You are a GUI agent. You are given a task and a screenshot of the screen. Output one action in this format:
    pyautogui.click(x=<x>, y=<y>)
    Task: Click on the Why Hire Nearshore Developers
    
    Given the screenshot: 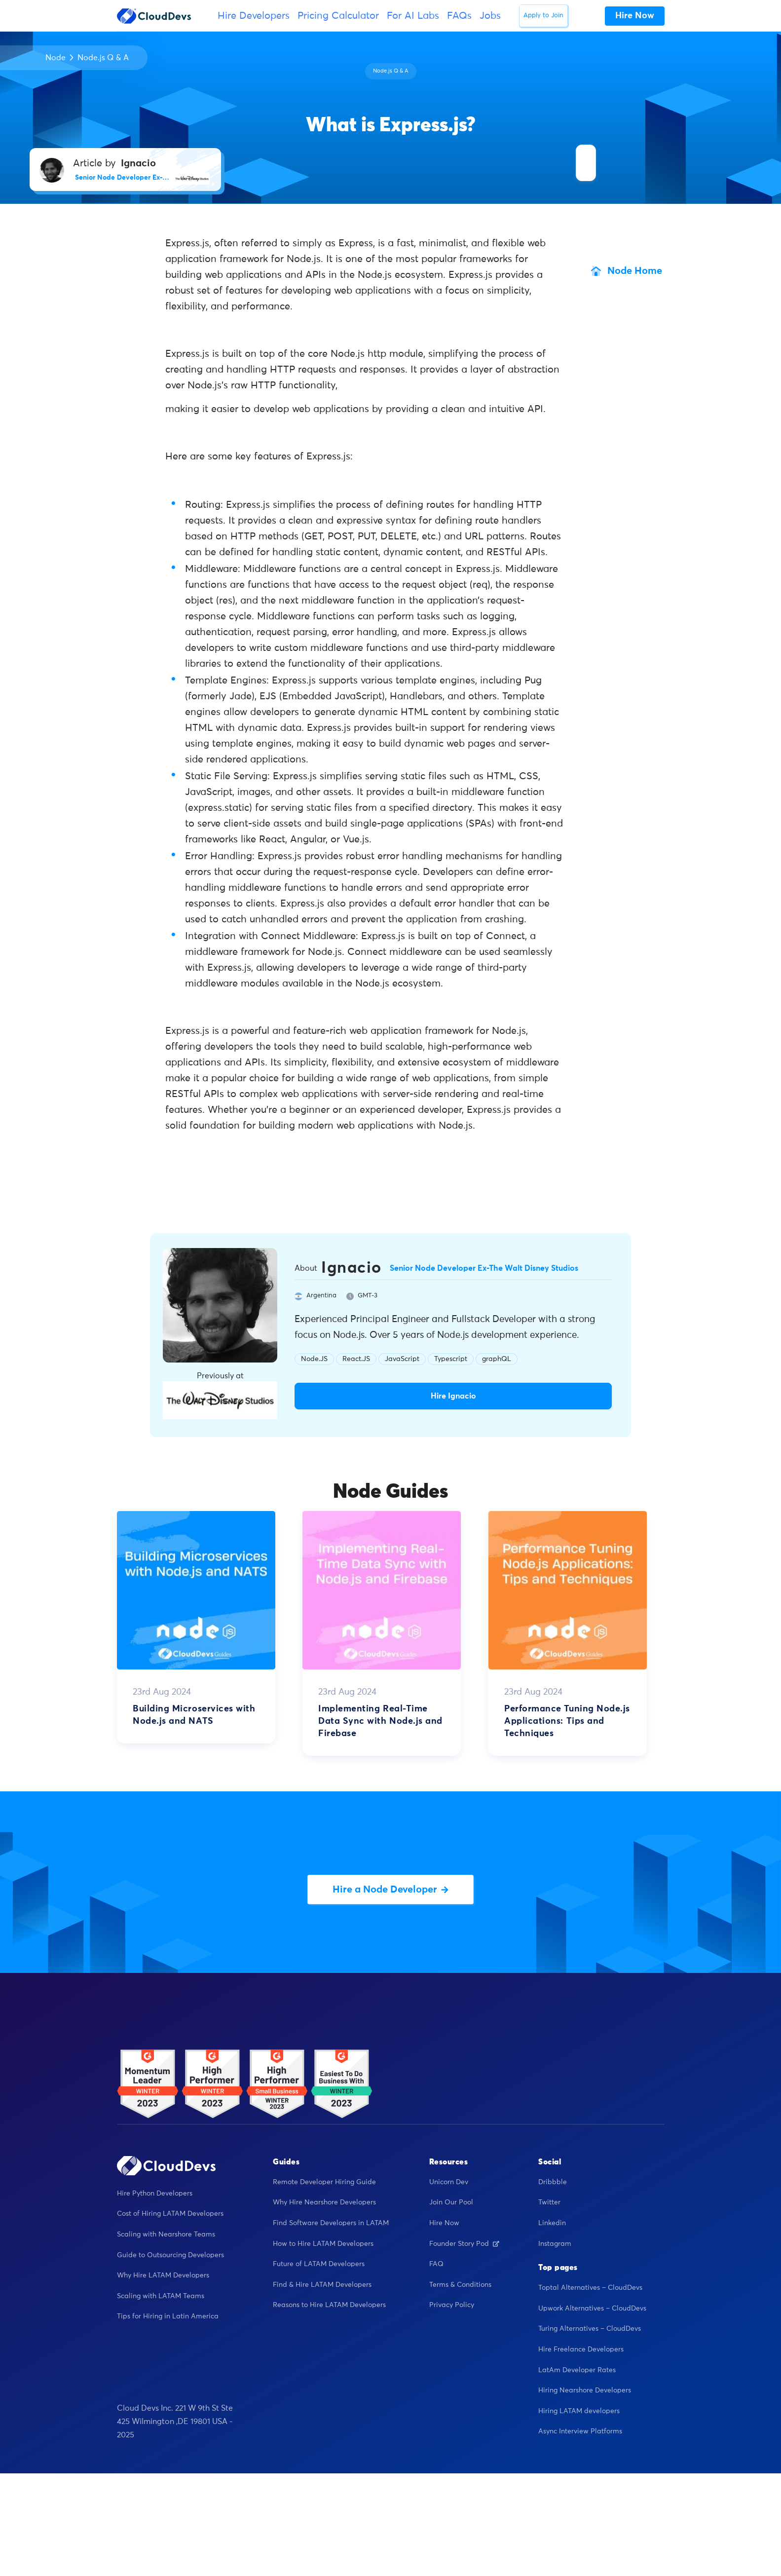 What is the action you would take?
    pyautogui.click(x=324, y=2202)
    